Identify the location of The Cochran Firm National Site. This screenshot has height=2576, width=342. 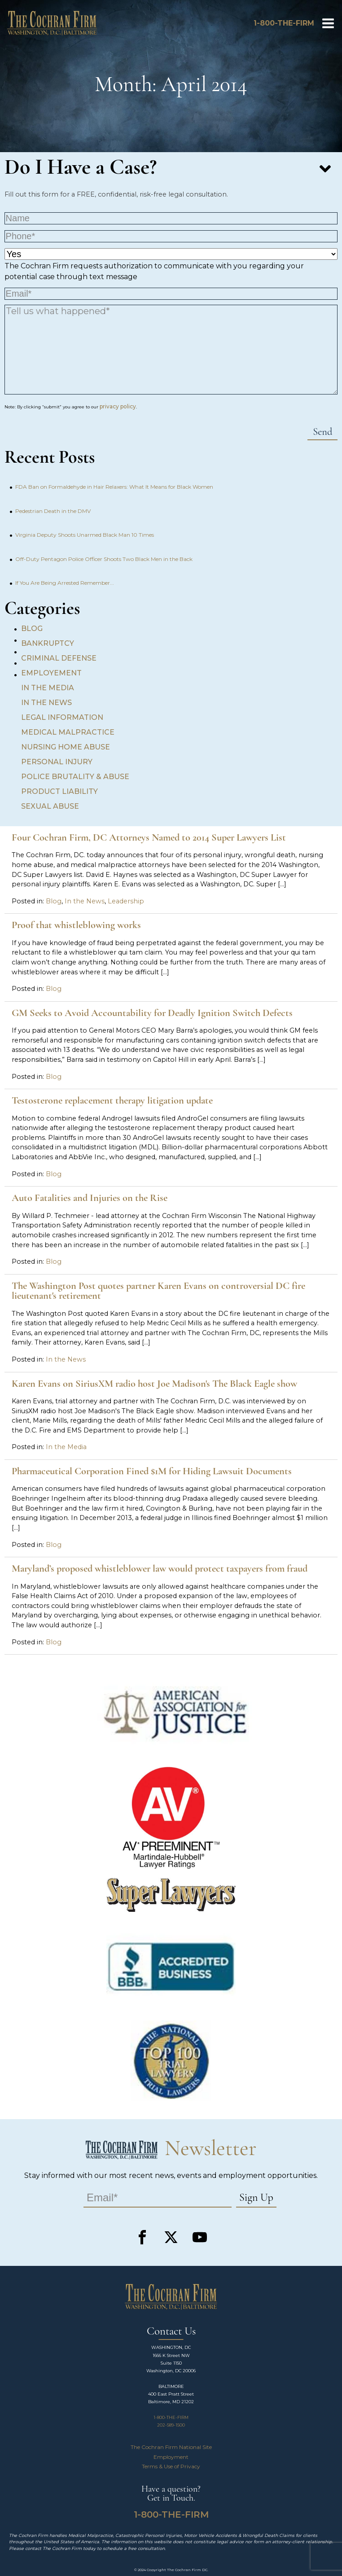
(171, 2447).